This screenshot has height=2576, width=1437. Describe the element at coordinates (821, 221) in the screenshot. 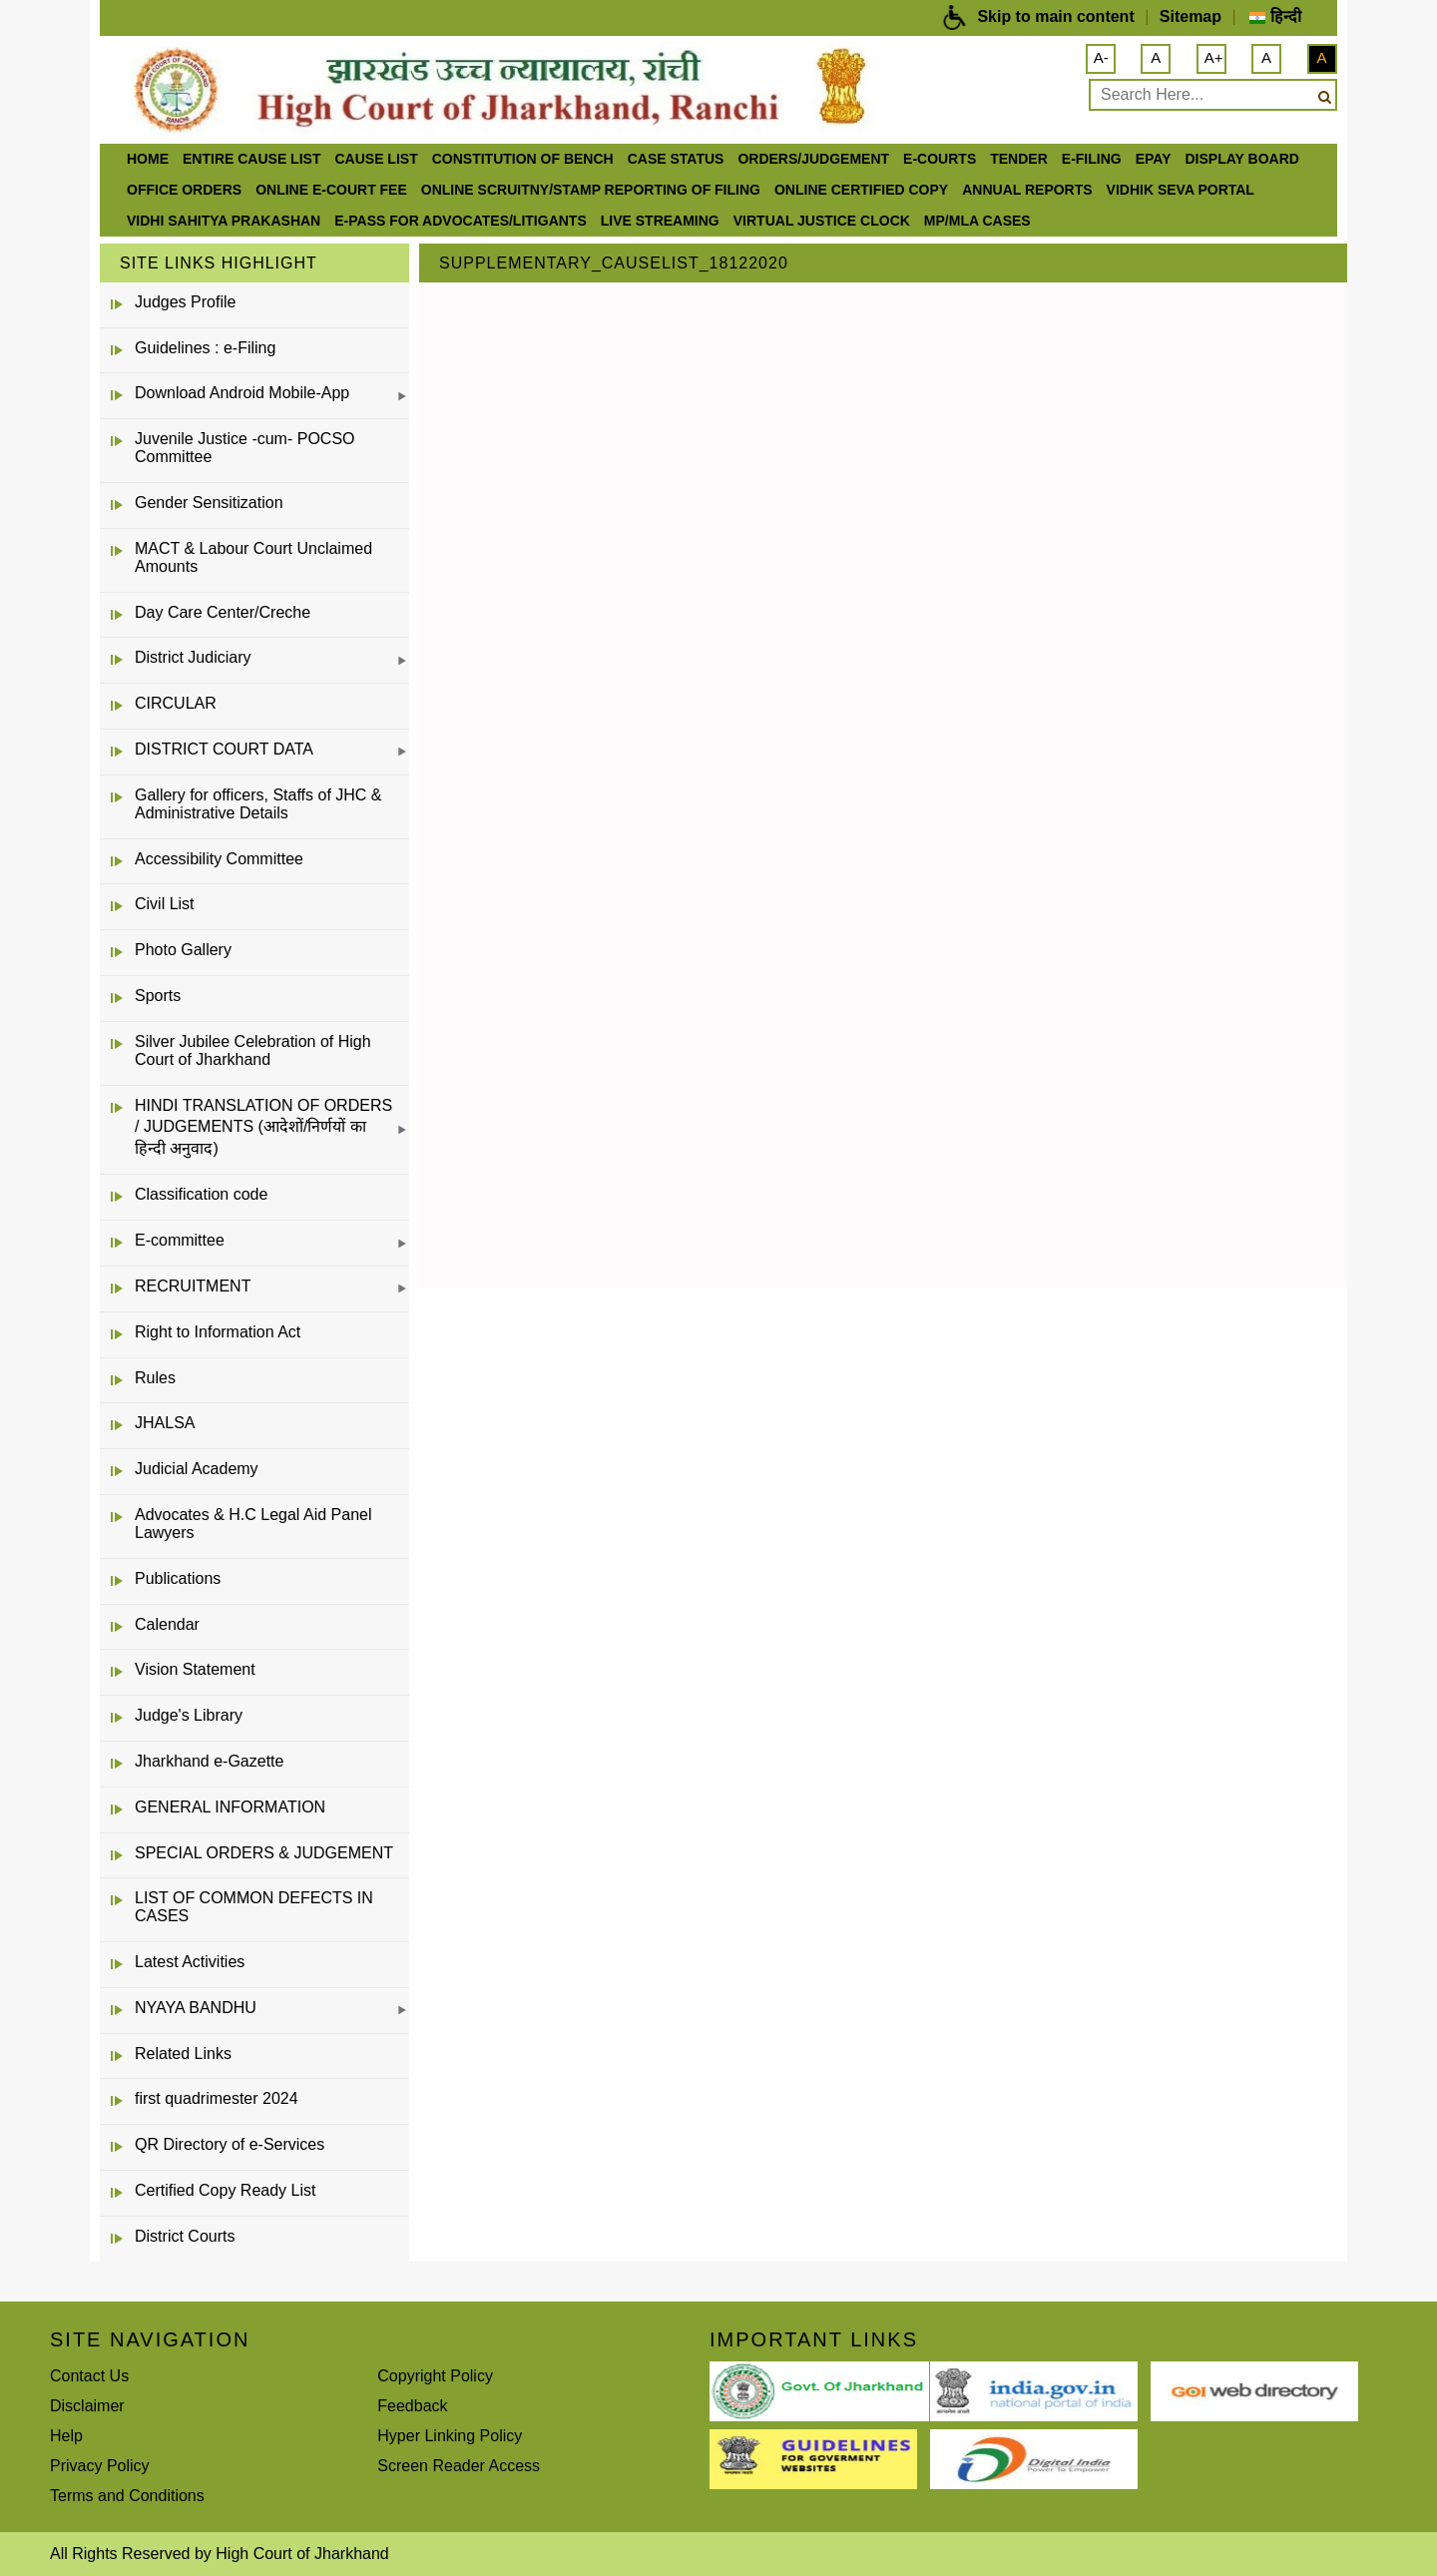

I see `VIRTUAL JUSTICE CLOCK` at that location.